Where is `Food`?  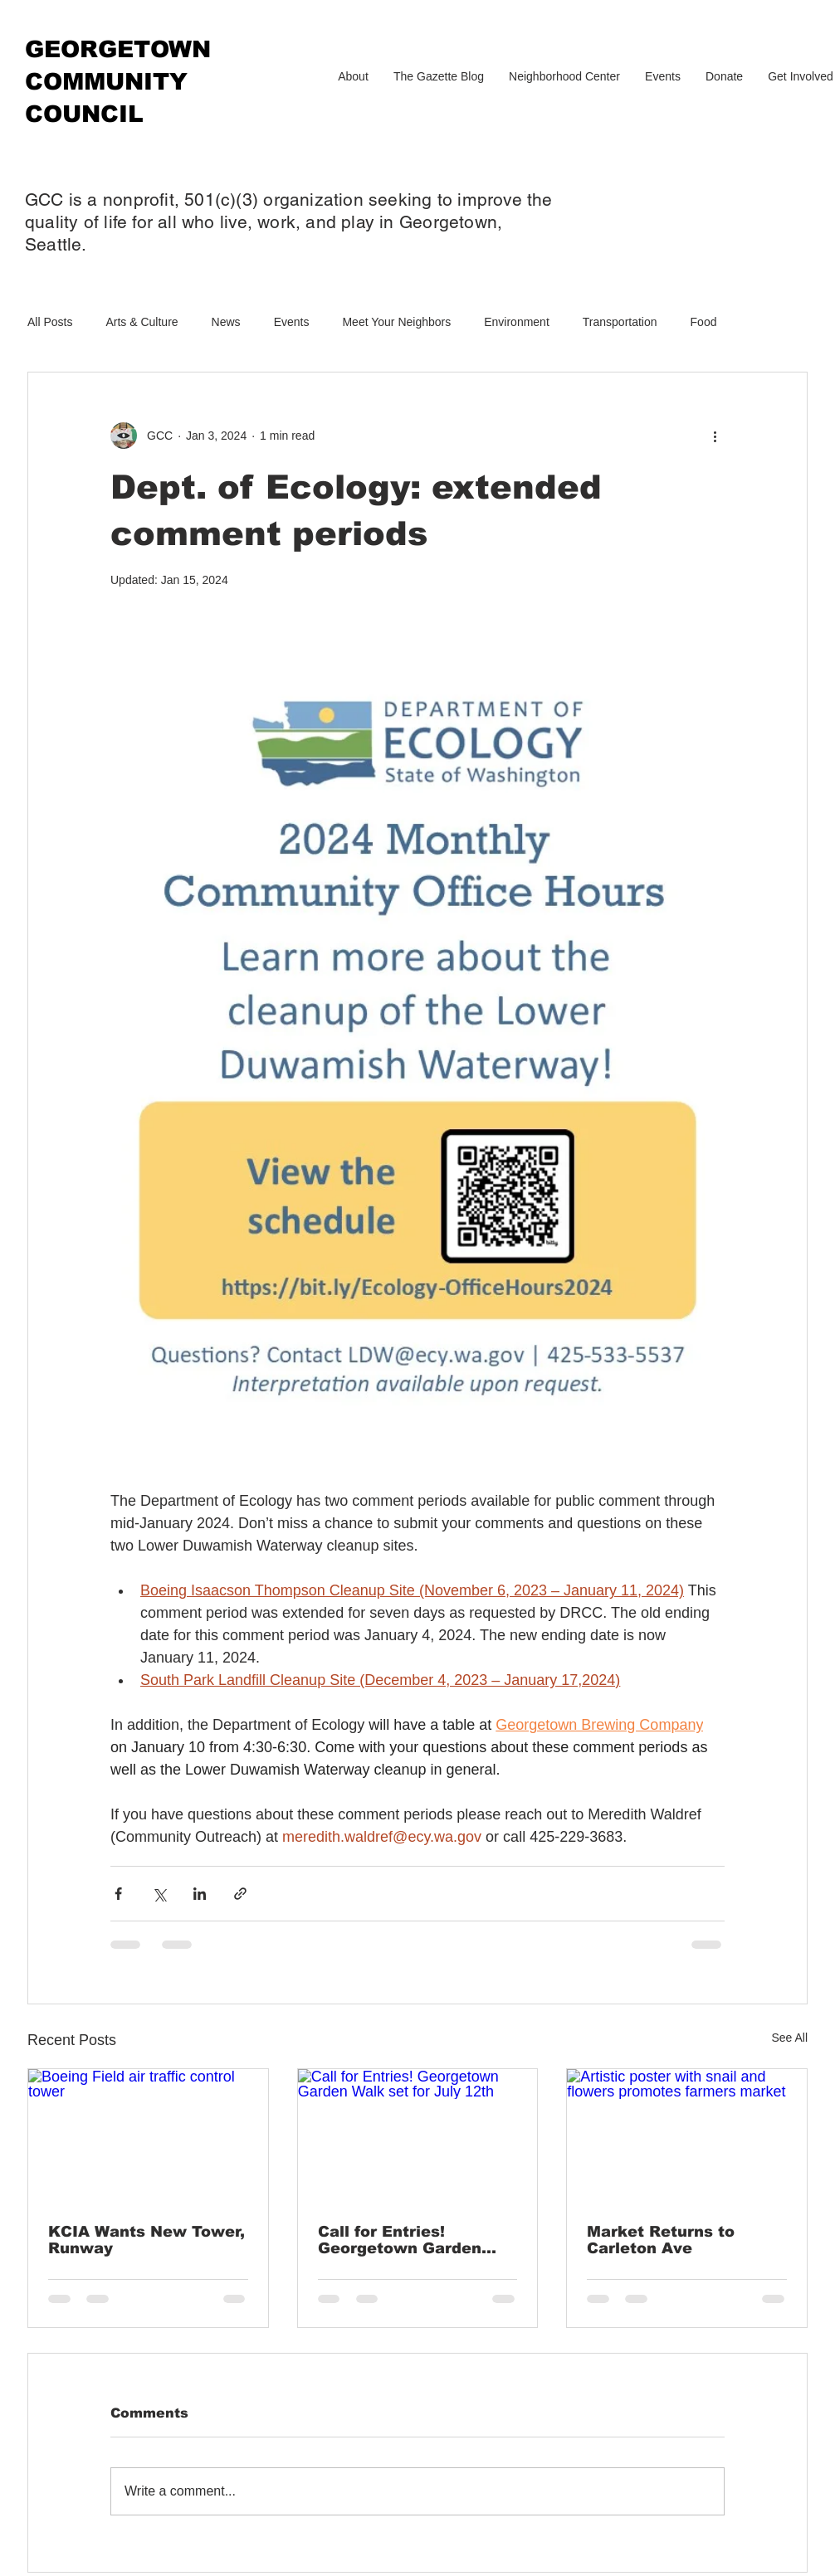 Food is located at coordinates (704, 322).